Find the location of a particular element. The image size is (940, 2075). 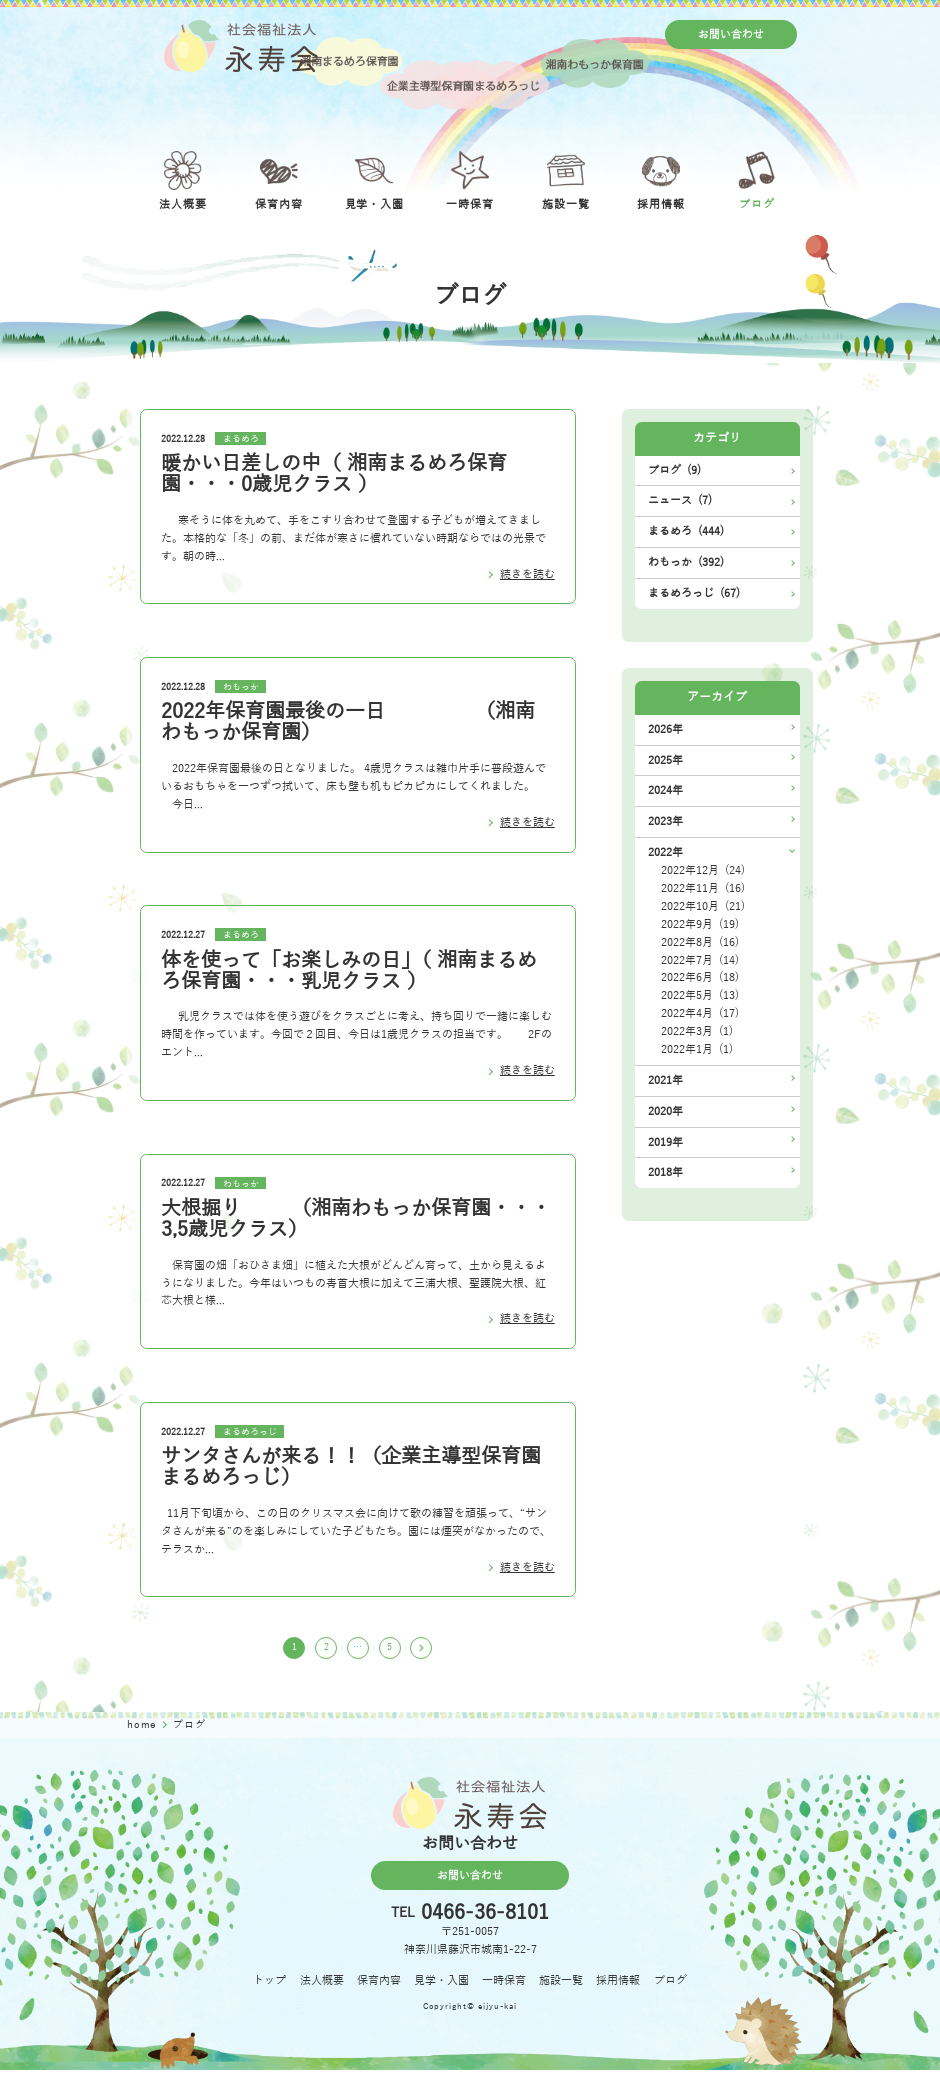

トップ is located at coordinates (269, 1984).